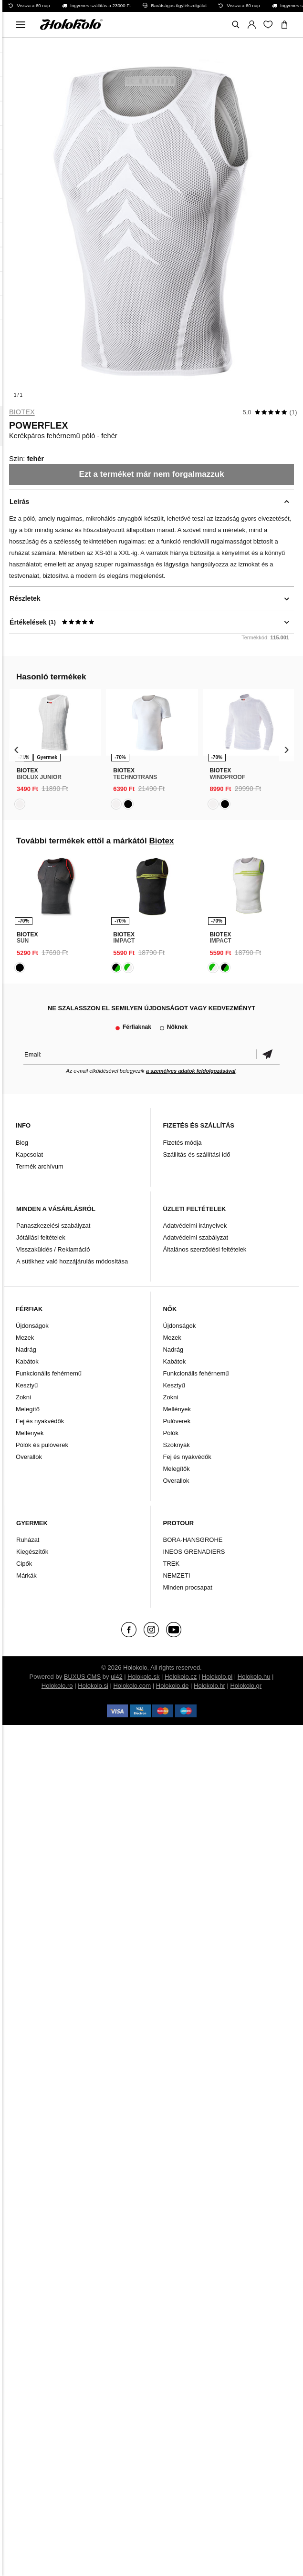 This screenshot has width=303, height=2576. Describe the element at coordinates (49, 1373) in the screenshot. I see `Funkcionális fehérnemű` at that location.